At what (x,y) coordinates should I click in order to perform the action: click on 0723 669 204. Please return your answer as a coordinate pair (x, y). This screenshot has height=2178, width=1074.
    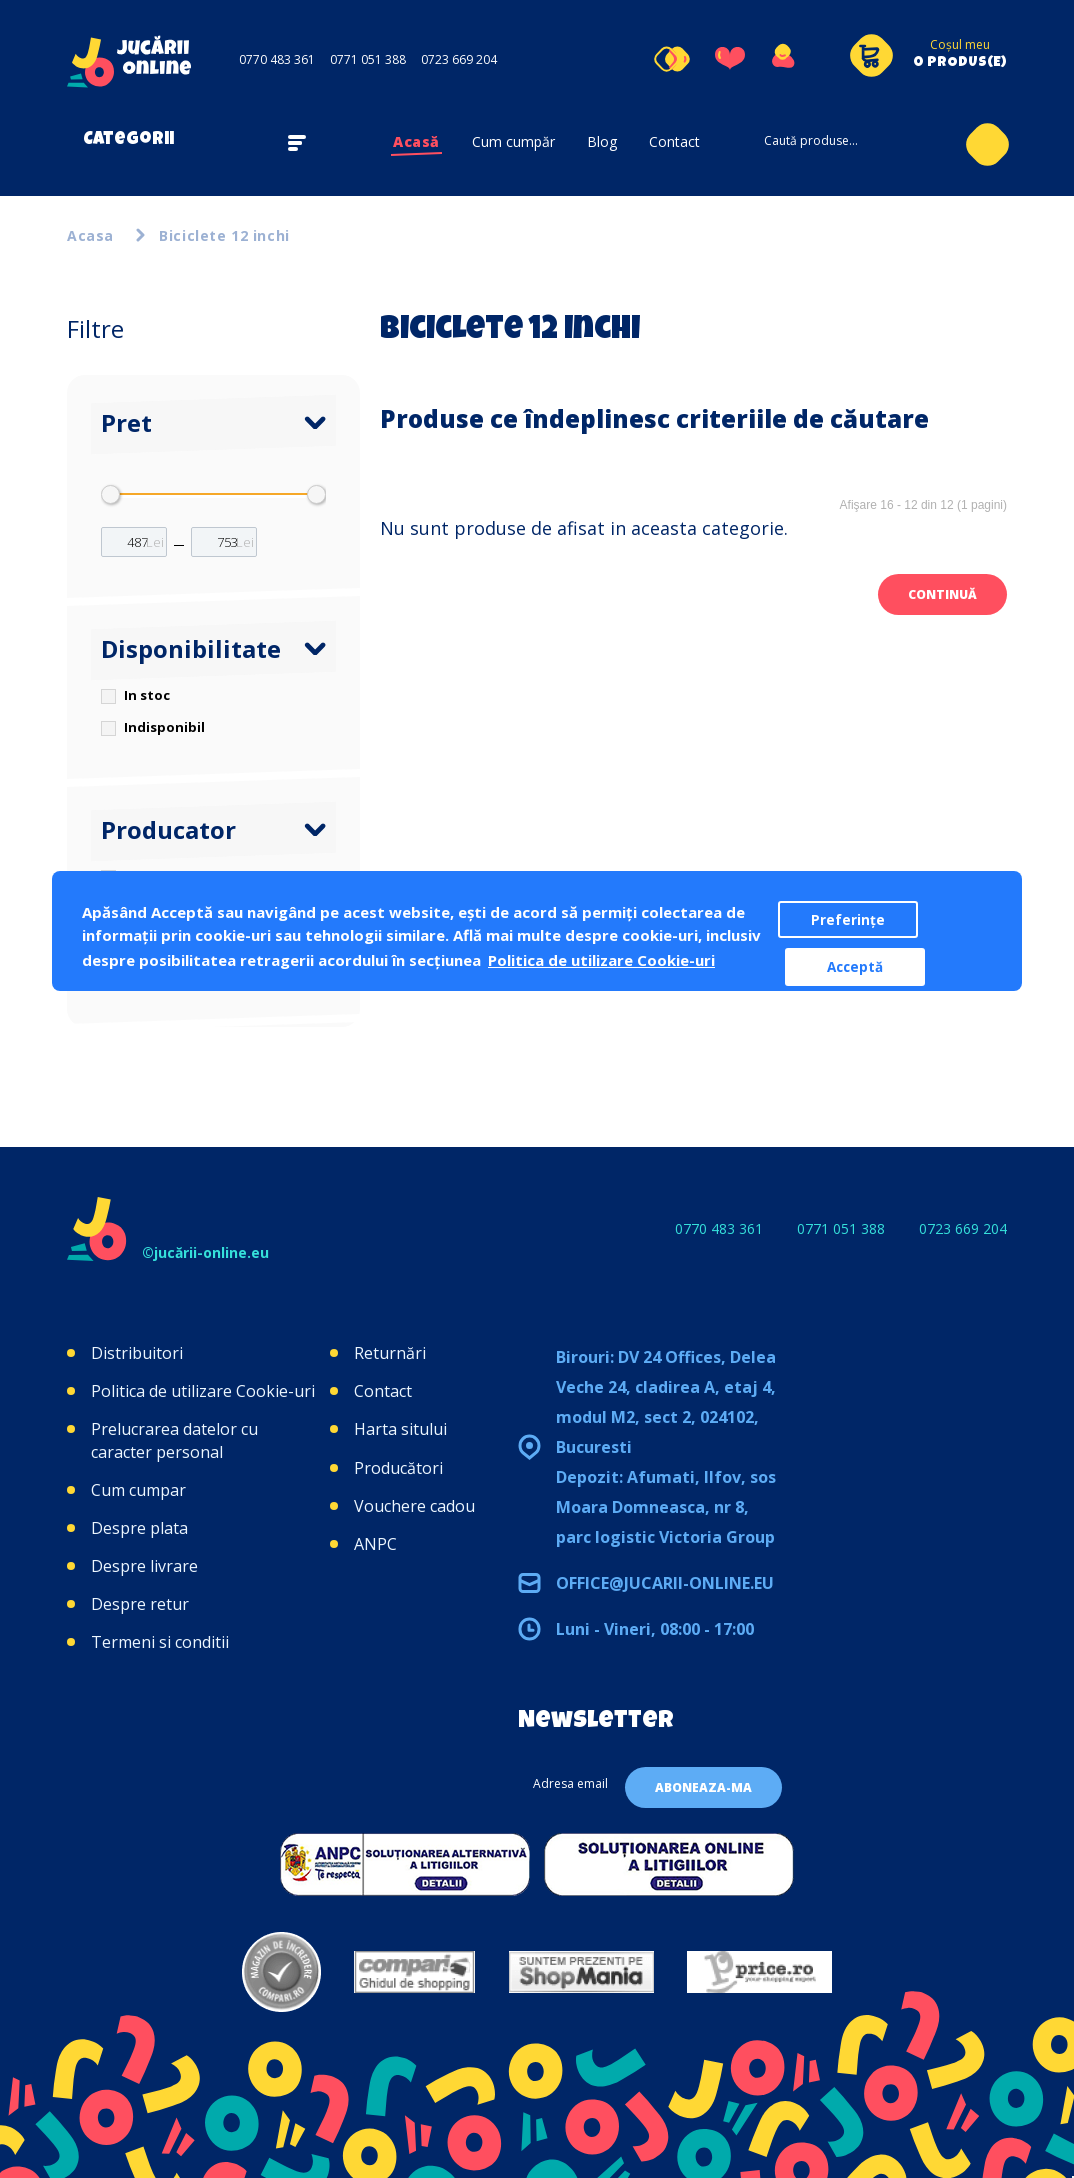
    Looking at the image, I should click on (459, 59).